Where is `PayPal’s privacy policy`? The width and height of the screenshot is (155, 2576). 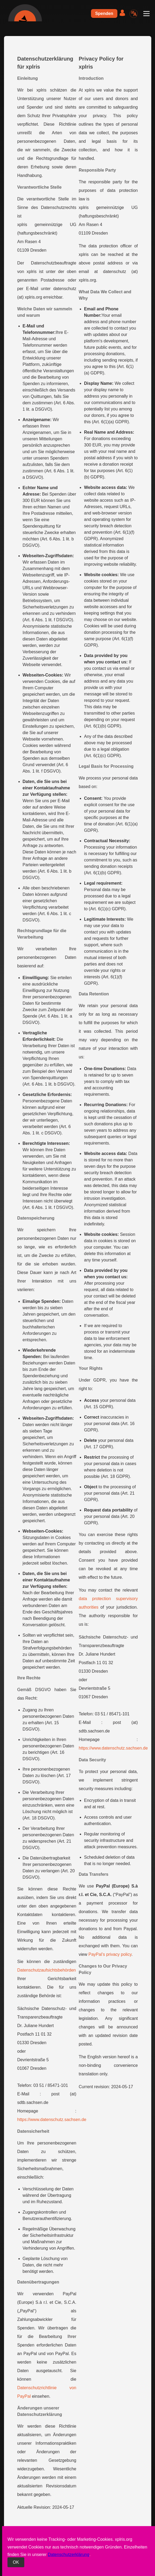
PayPal’s privacy policy is located at coordinates (109, 1954).